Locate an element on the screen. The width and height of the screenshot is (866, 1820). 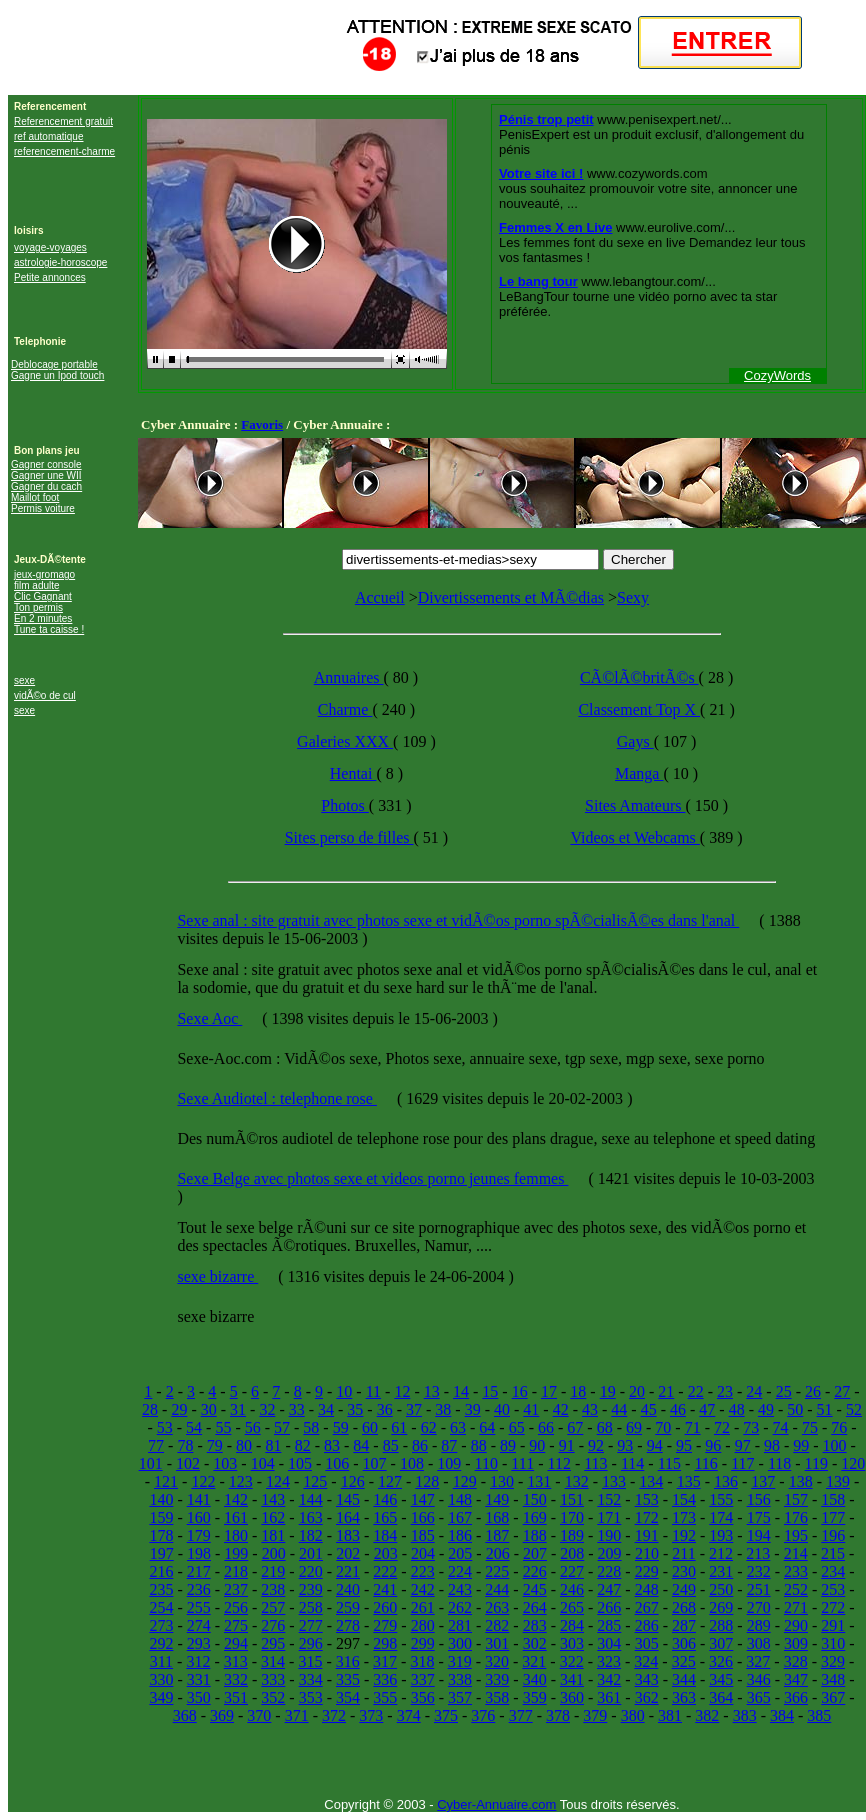
358 is located at coordinates (497, 1697).